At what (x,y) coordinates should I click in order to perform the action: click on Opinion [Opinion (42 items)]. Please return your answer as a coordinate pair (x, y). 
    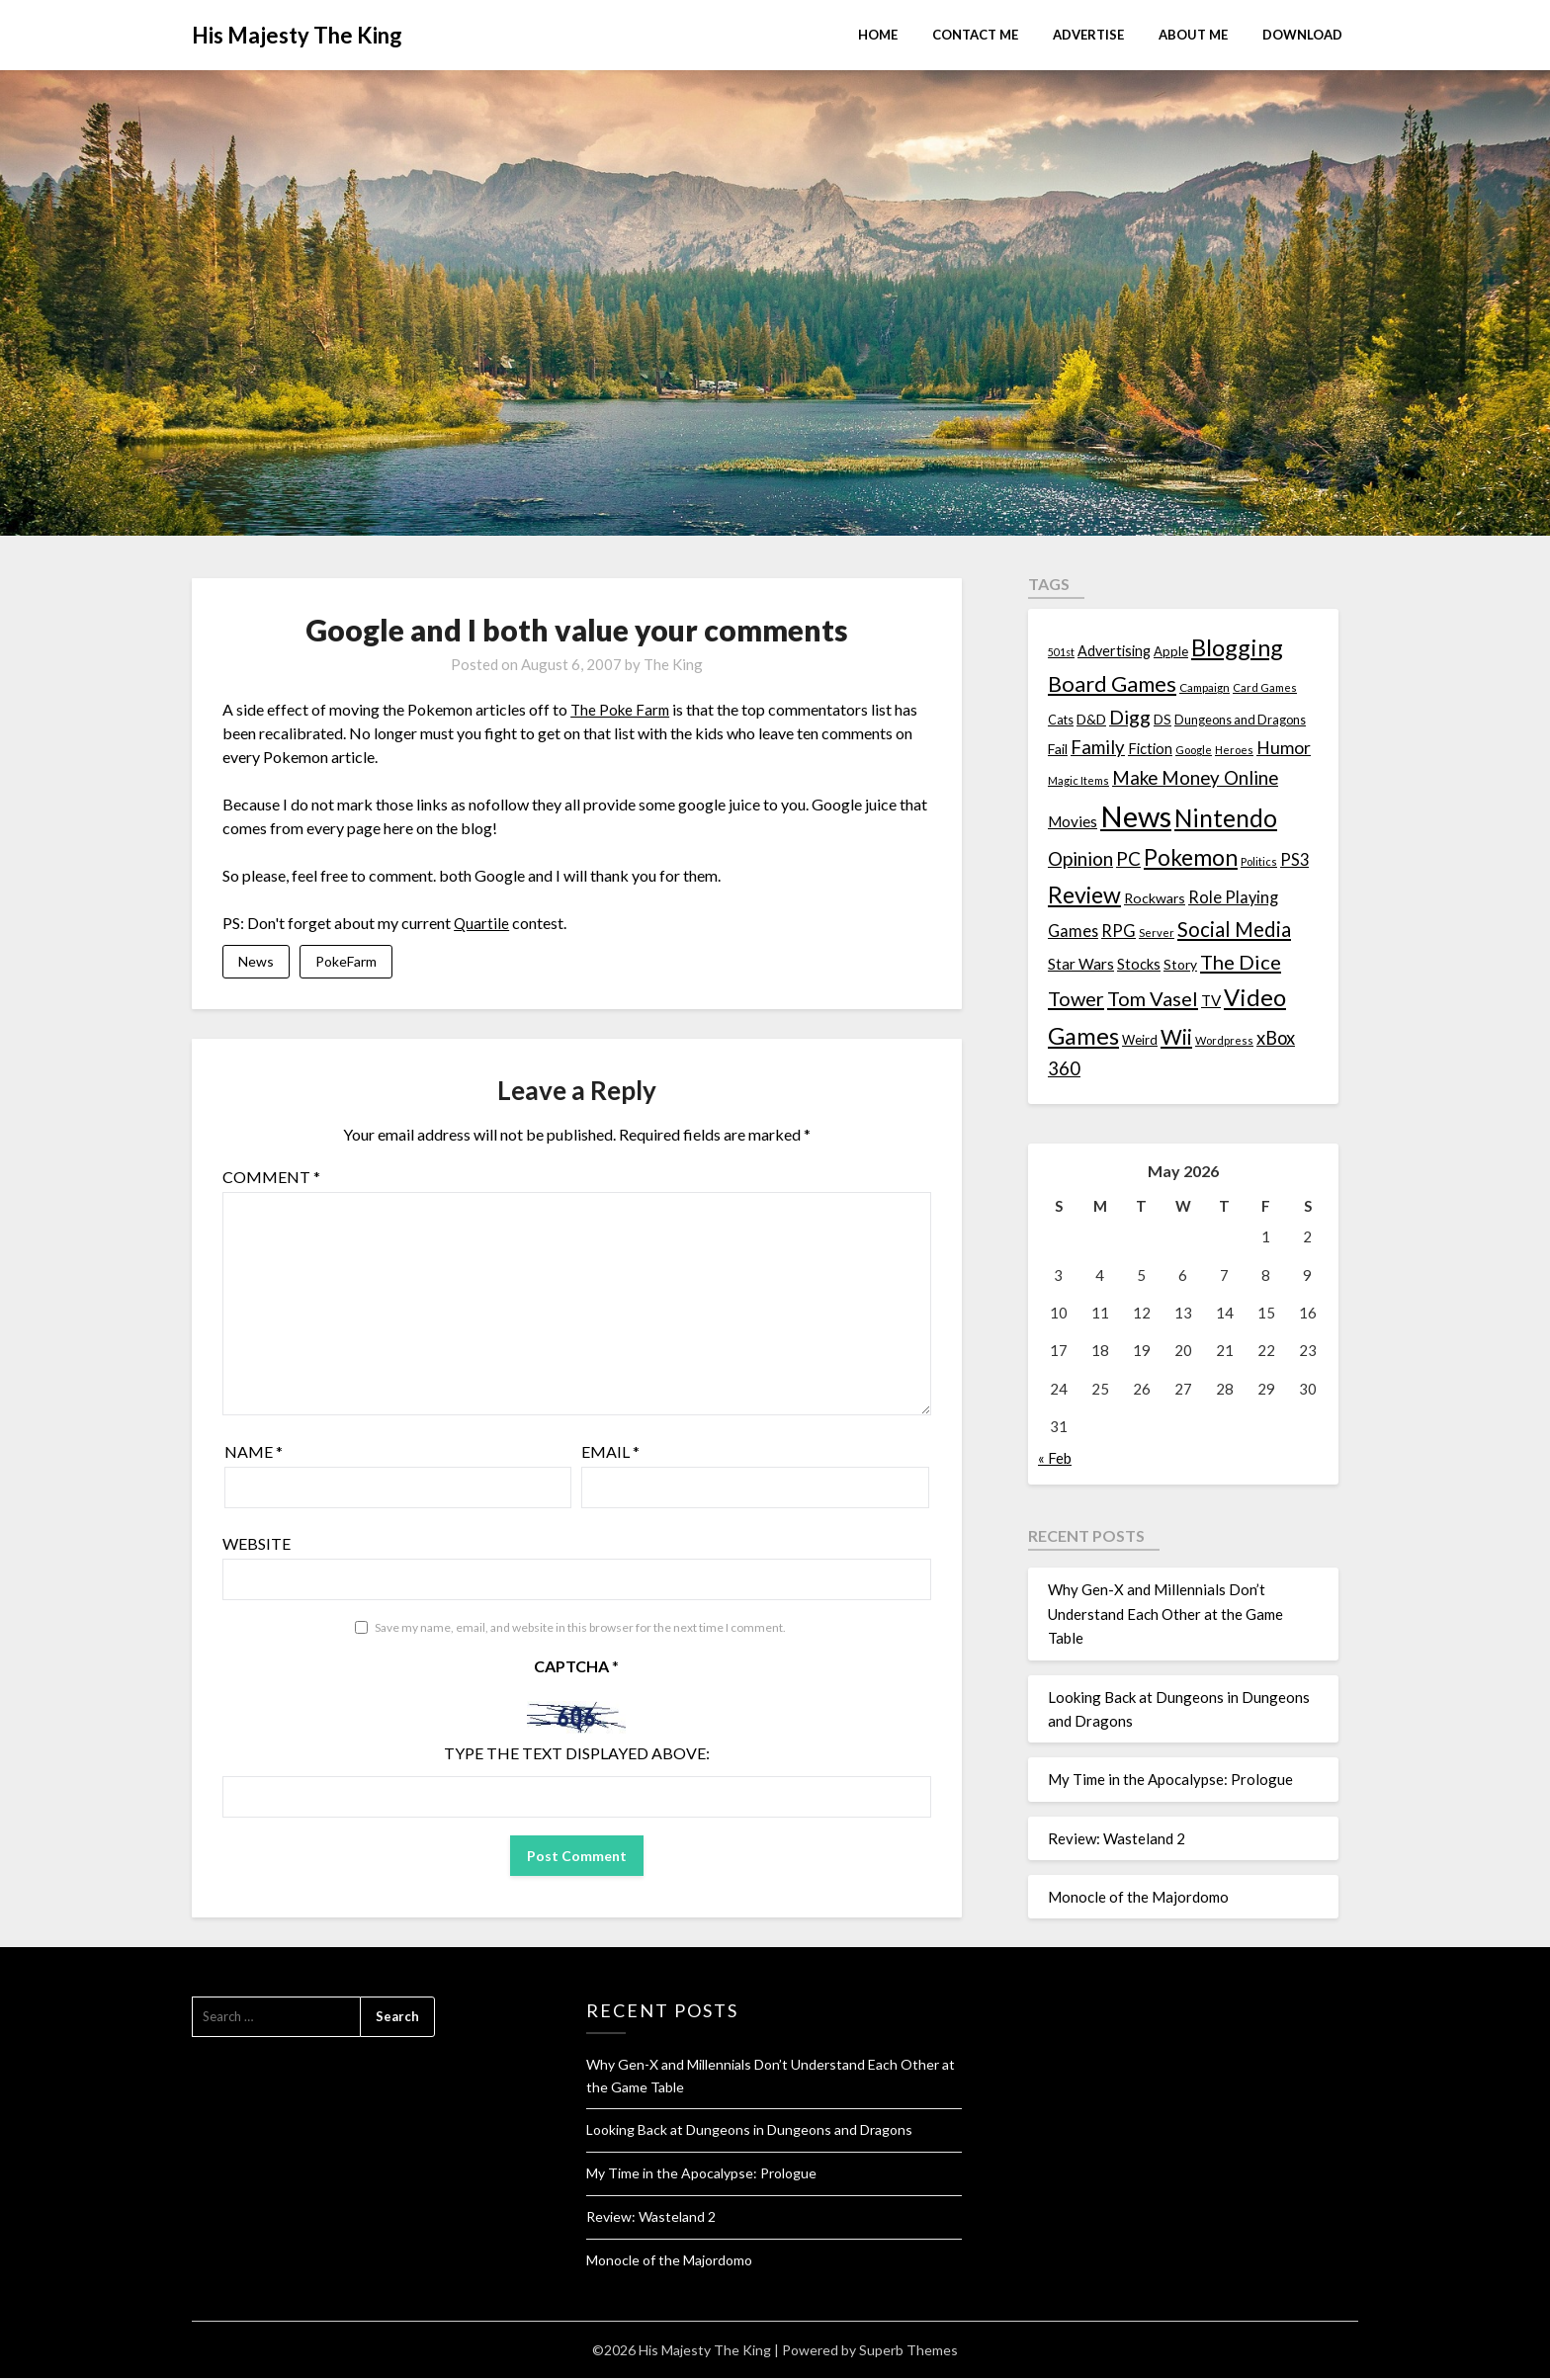
    Looking at the image, I should click on (1080, 858).